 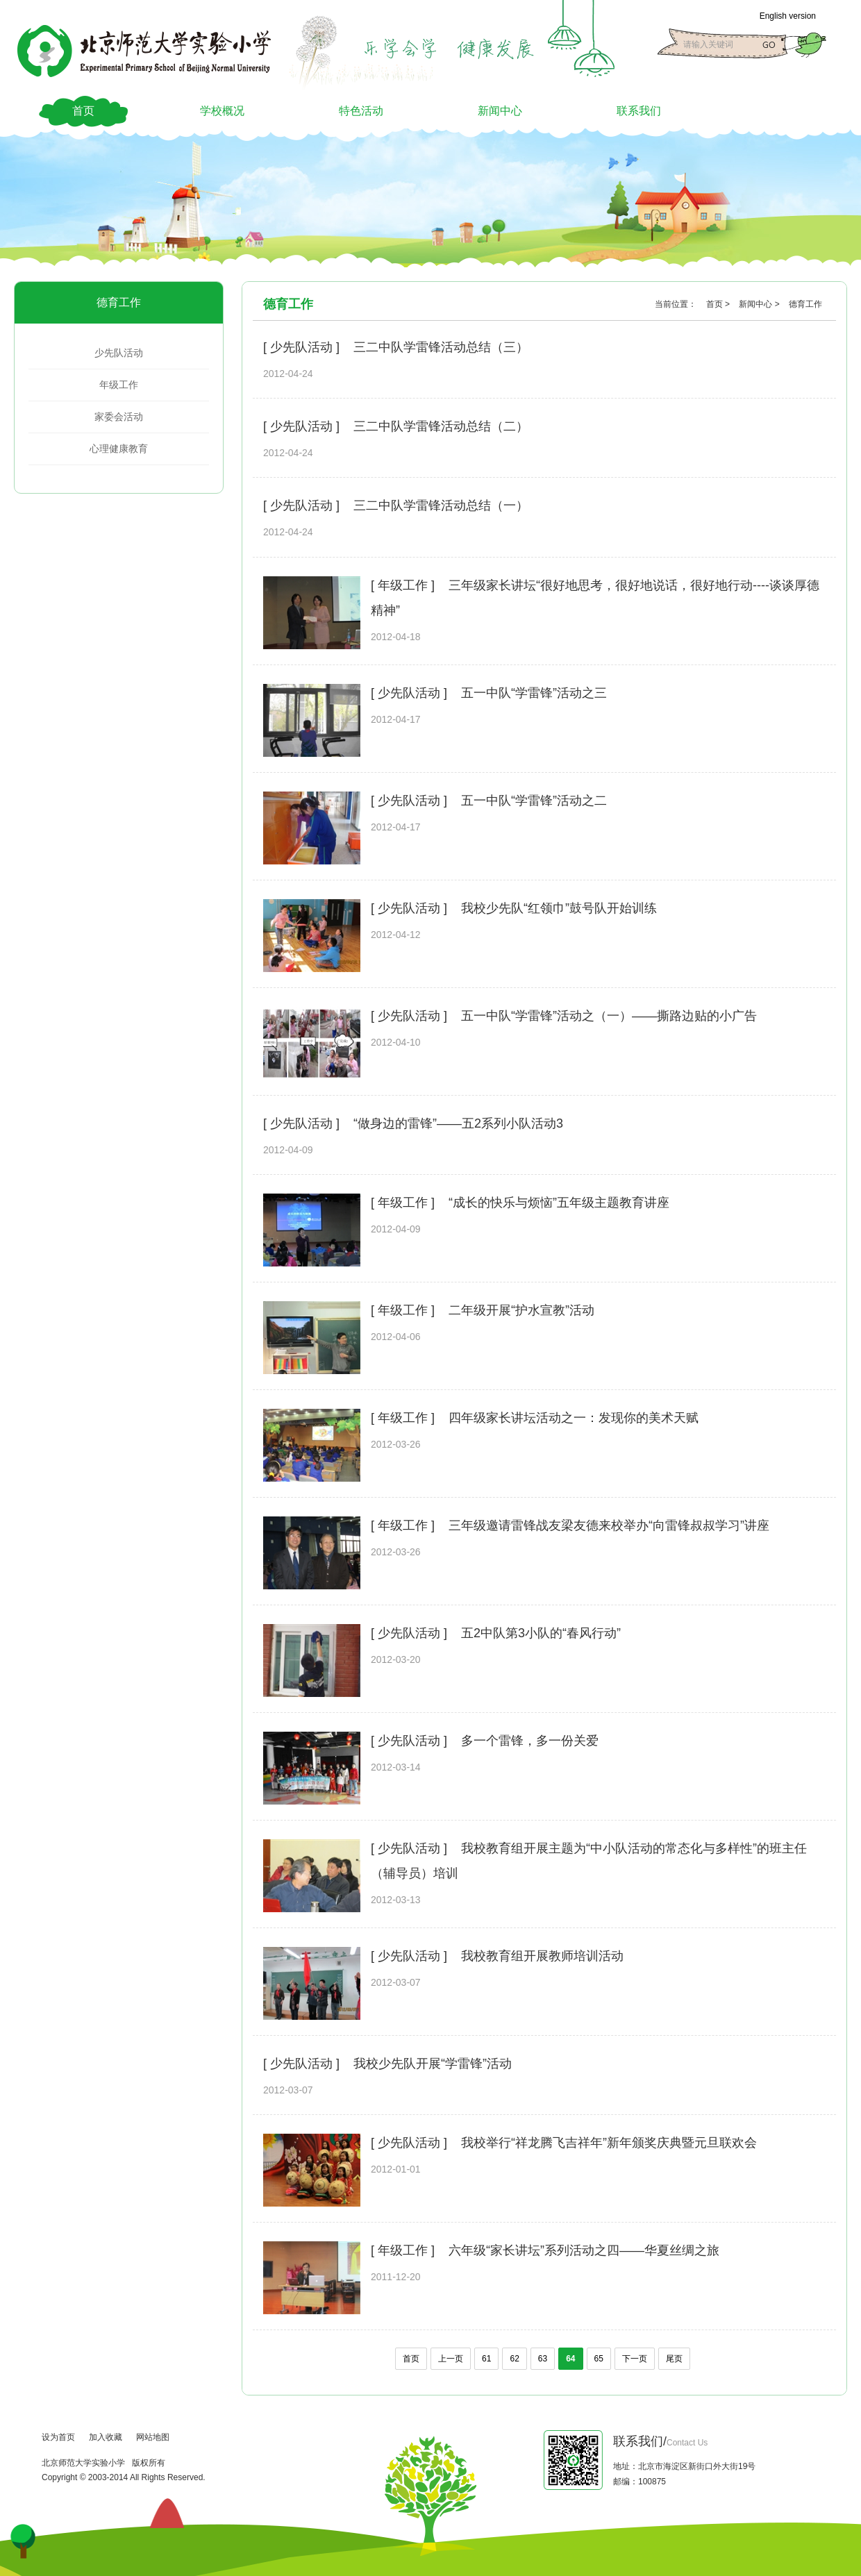 I want to click on 三二中队学雷锋活动总结（一）, so click(x=440, y=505).